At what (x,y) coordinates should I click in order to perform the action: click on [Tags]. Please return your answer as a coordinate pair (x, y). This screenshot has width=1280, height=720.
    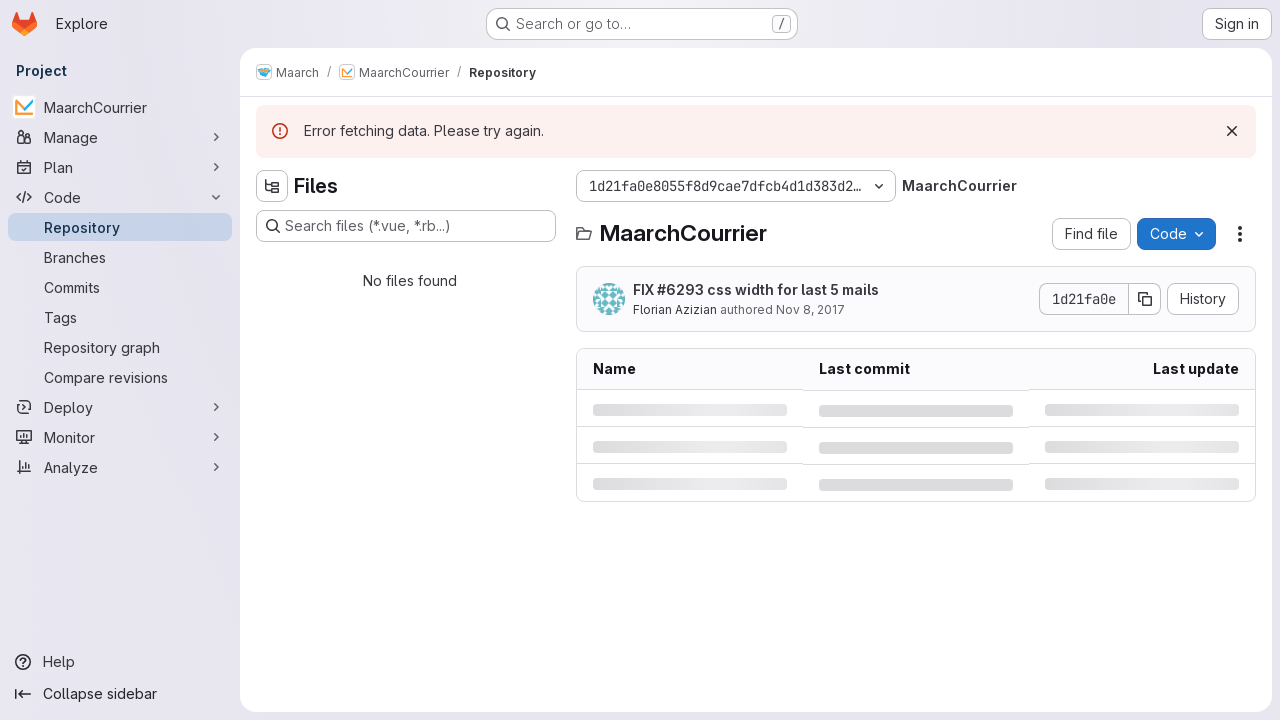
    Looking at the image, I should click on (120, 317).